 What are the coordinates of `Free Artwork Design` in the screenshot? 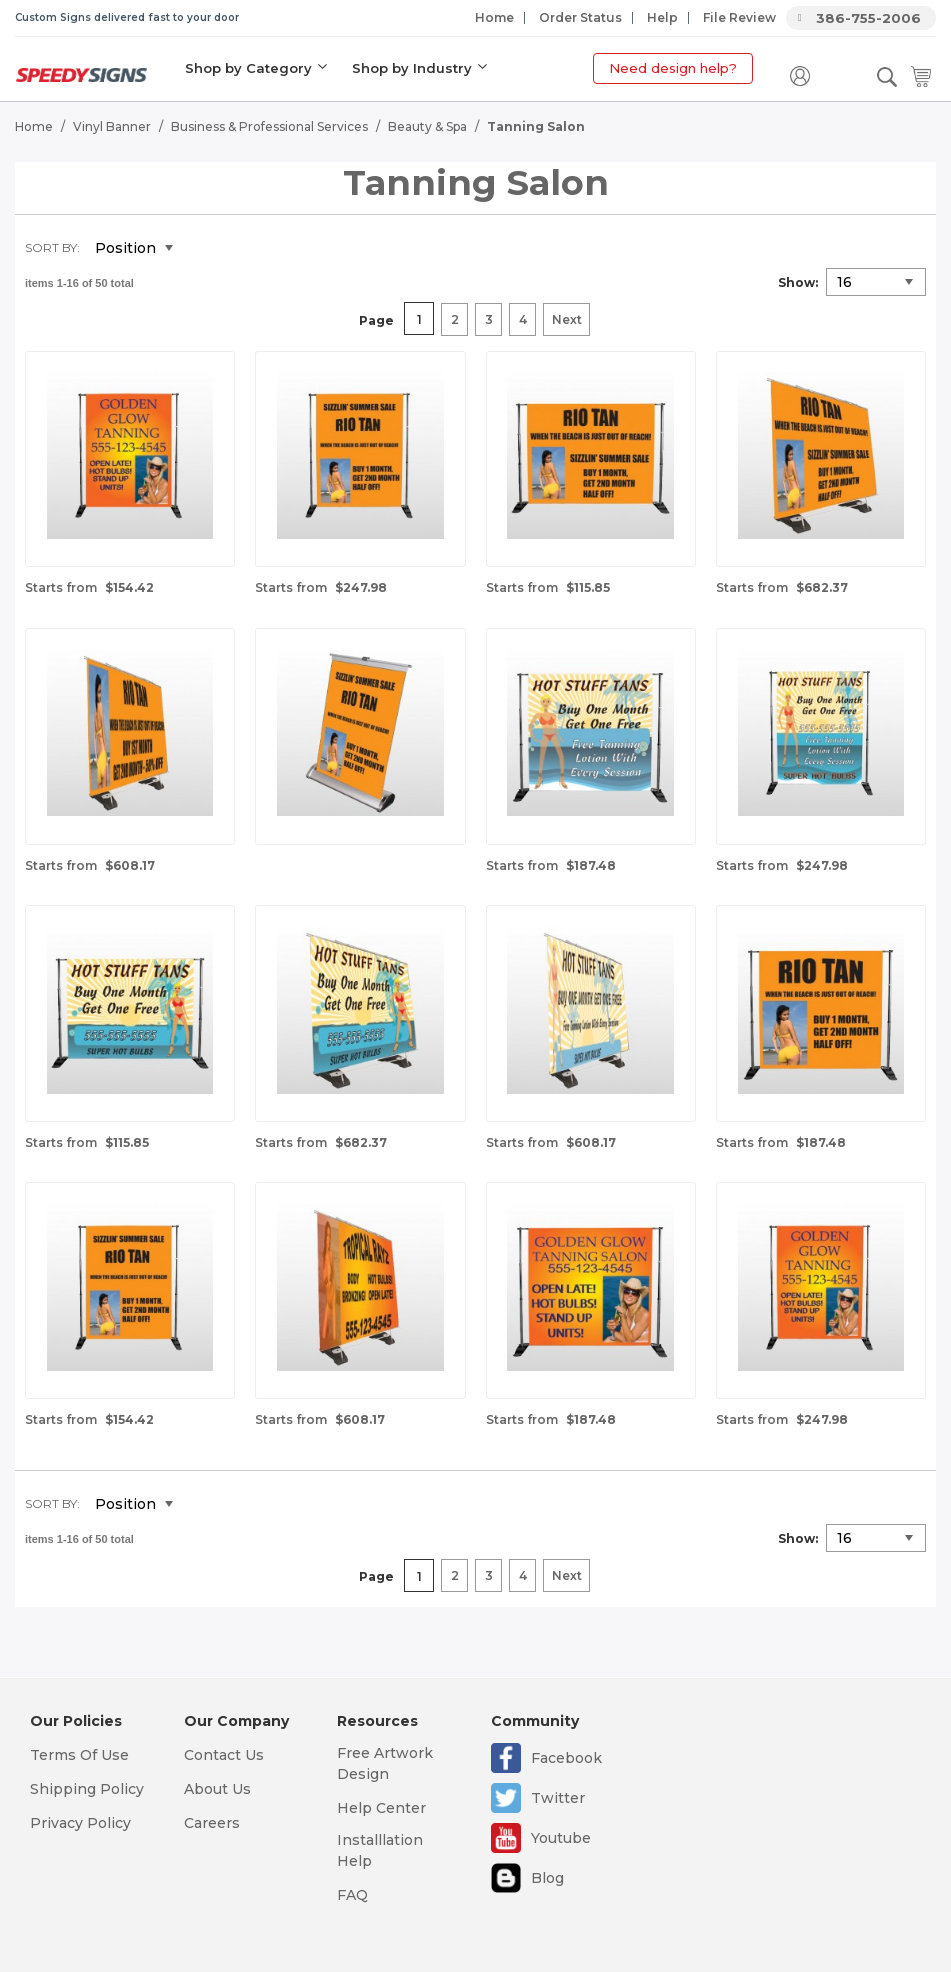 It's located at (385, 1763).